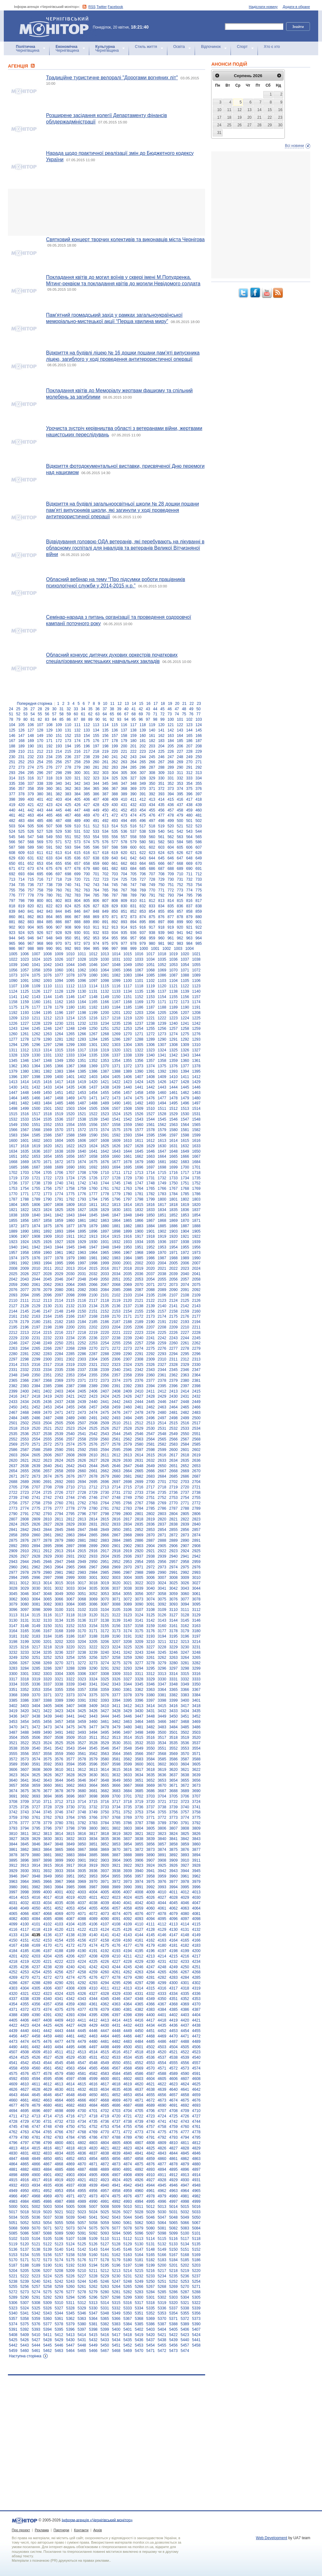  Describe the element at coordinates (104, 1977) in the screenshot. I see `4277` at that location.